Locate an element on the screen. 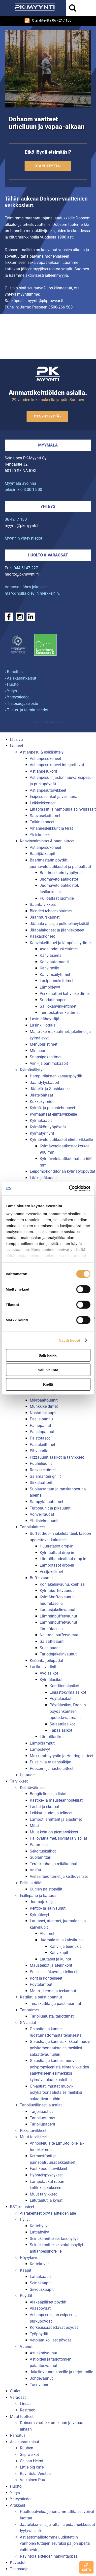  Ota yhteyttä 06 4217 100 is located at coordinates (48, 20).